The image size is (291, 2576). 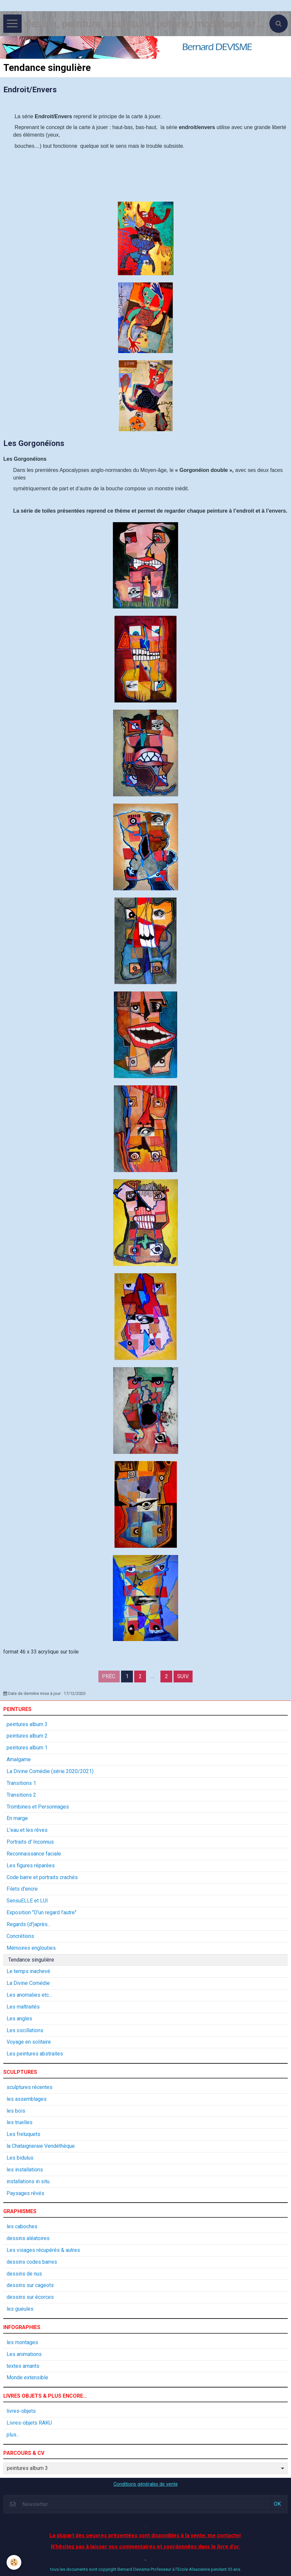 What do you see at coordinates (28, 2238) in the screenshot?
I see `dessins aléatoires` at bounding box center [28, 2238].